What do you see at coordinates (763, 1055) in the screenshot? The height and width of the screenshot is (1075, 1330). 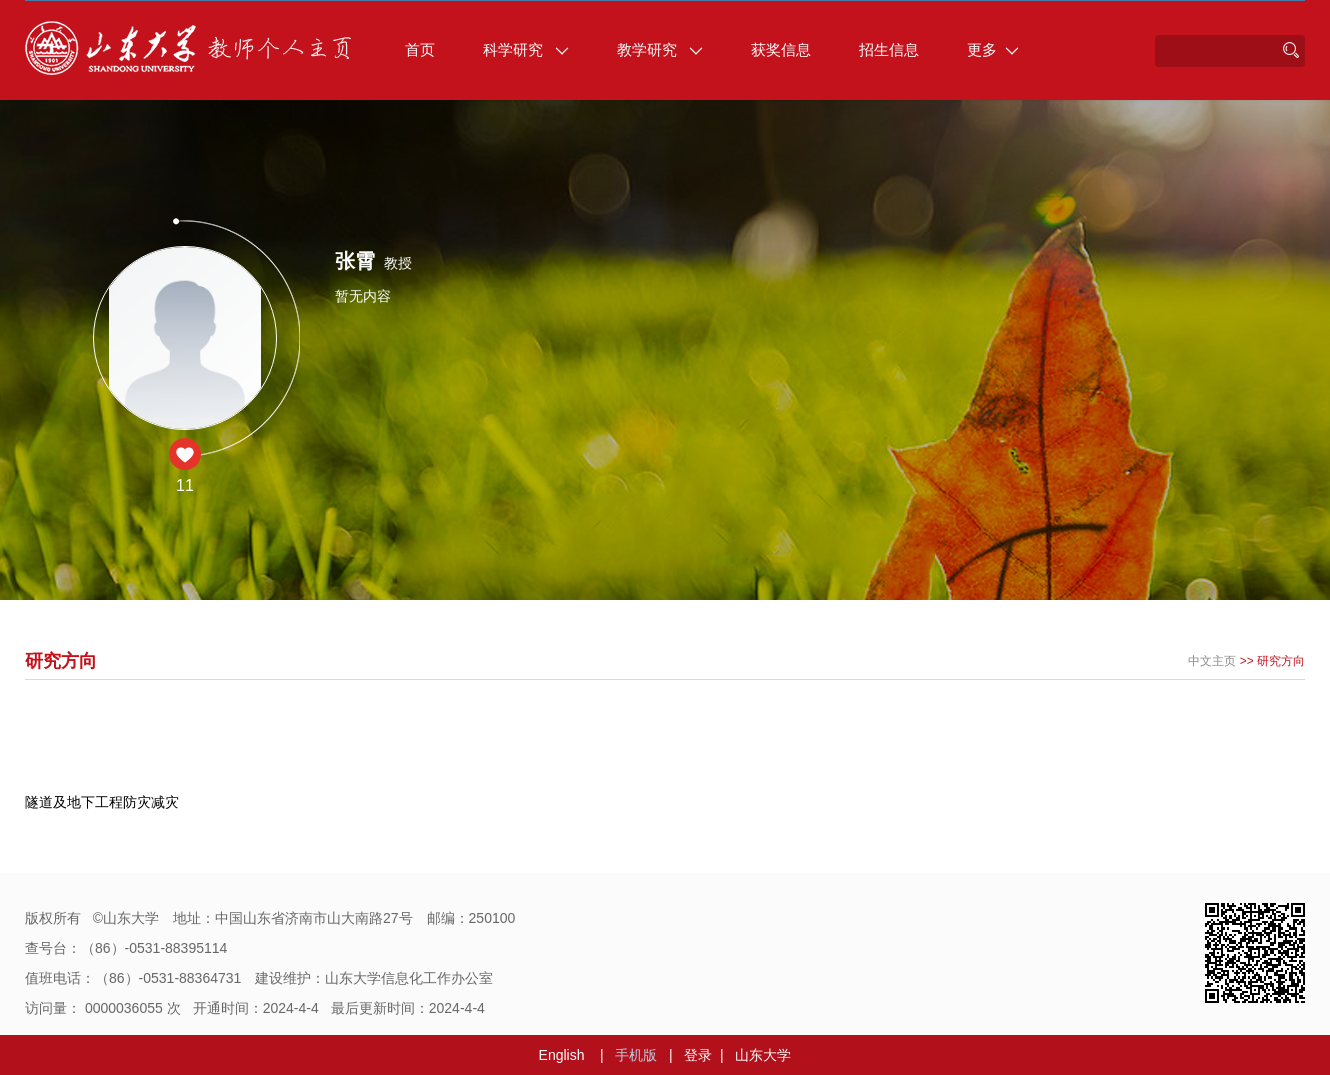 I see `山东大学` at bounding box center [763, 1055].